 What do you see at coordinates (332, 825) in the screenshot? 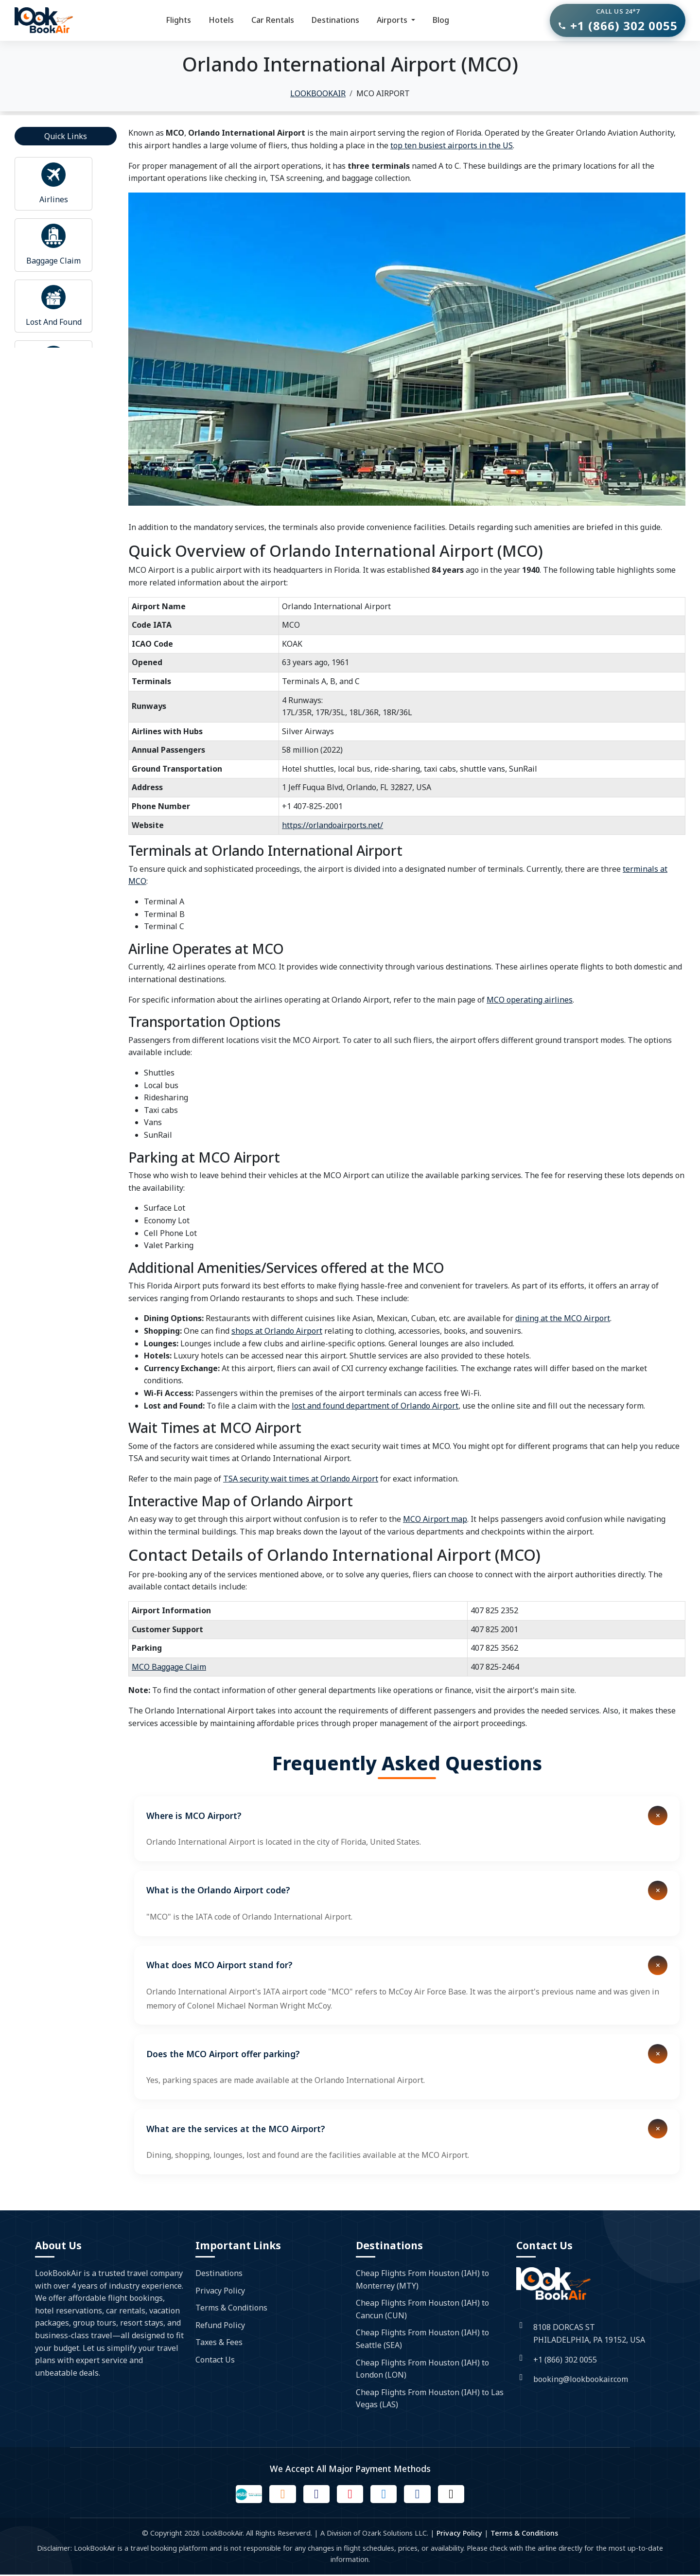
I see `https://orlandoairports.net/` at bounding box center [332, 825].